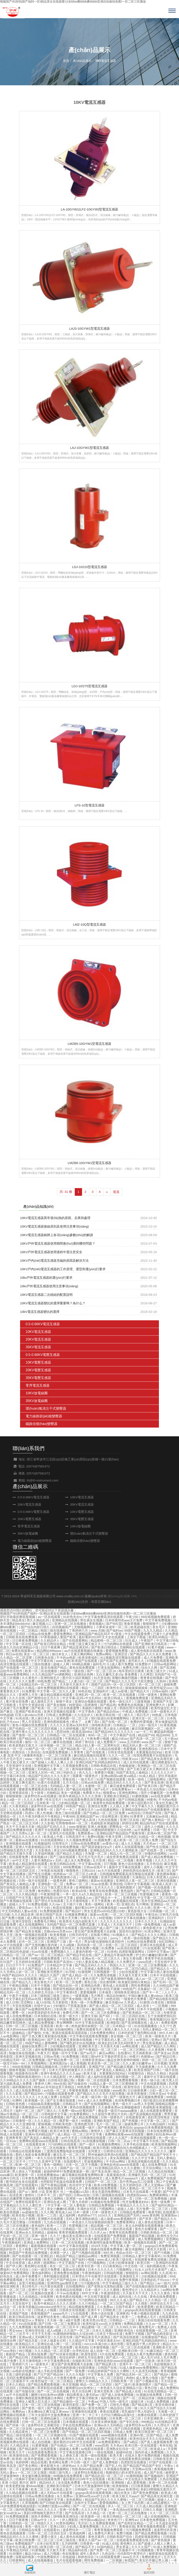 The height and width of the screenshot is (2576, 179). I want to click on 色一区二区三区, so click(150, 1679).